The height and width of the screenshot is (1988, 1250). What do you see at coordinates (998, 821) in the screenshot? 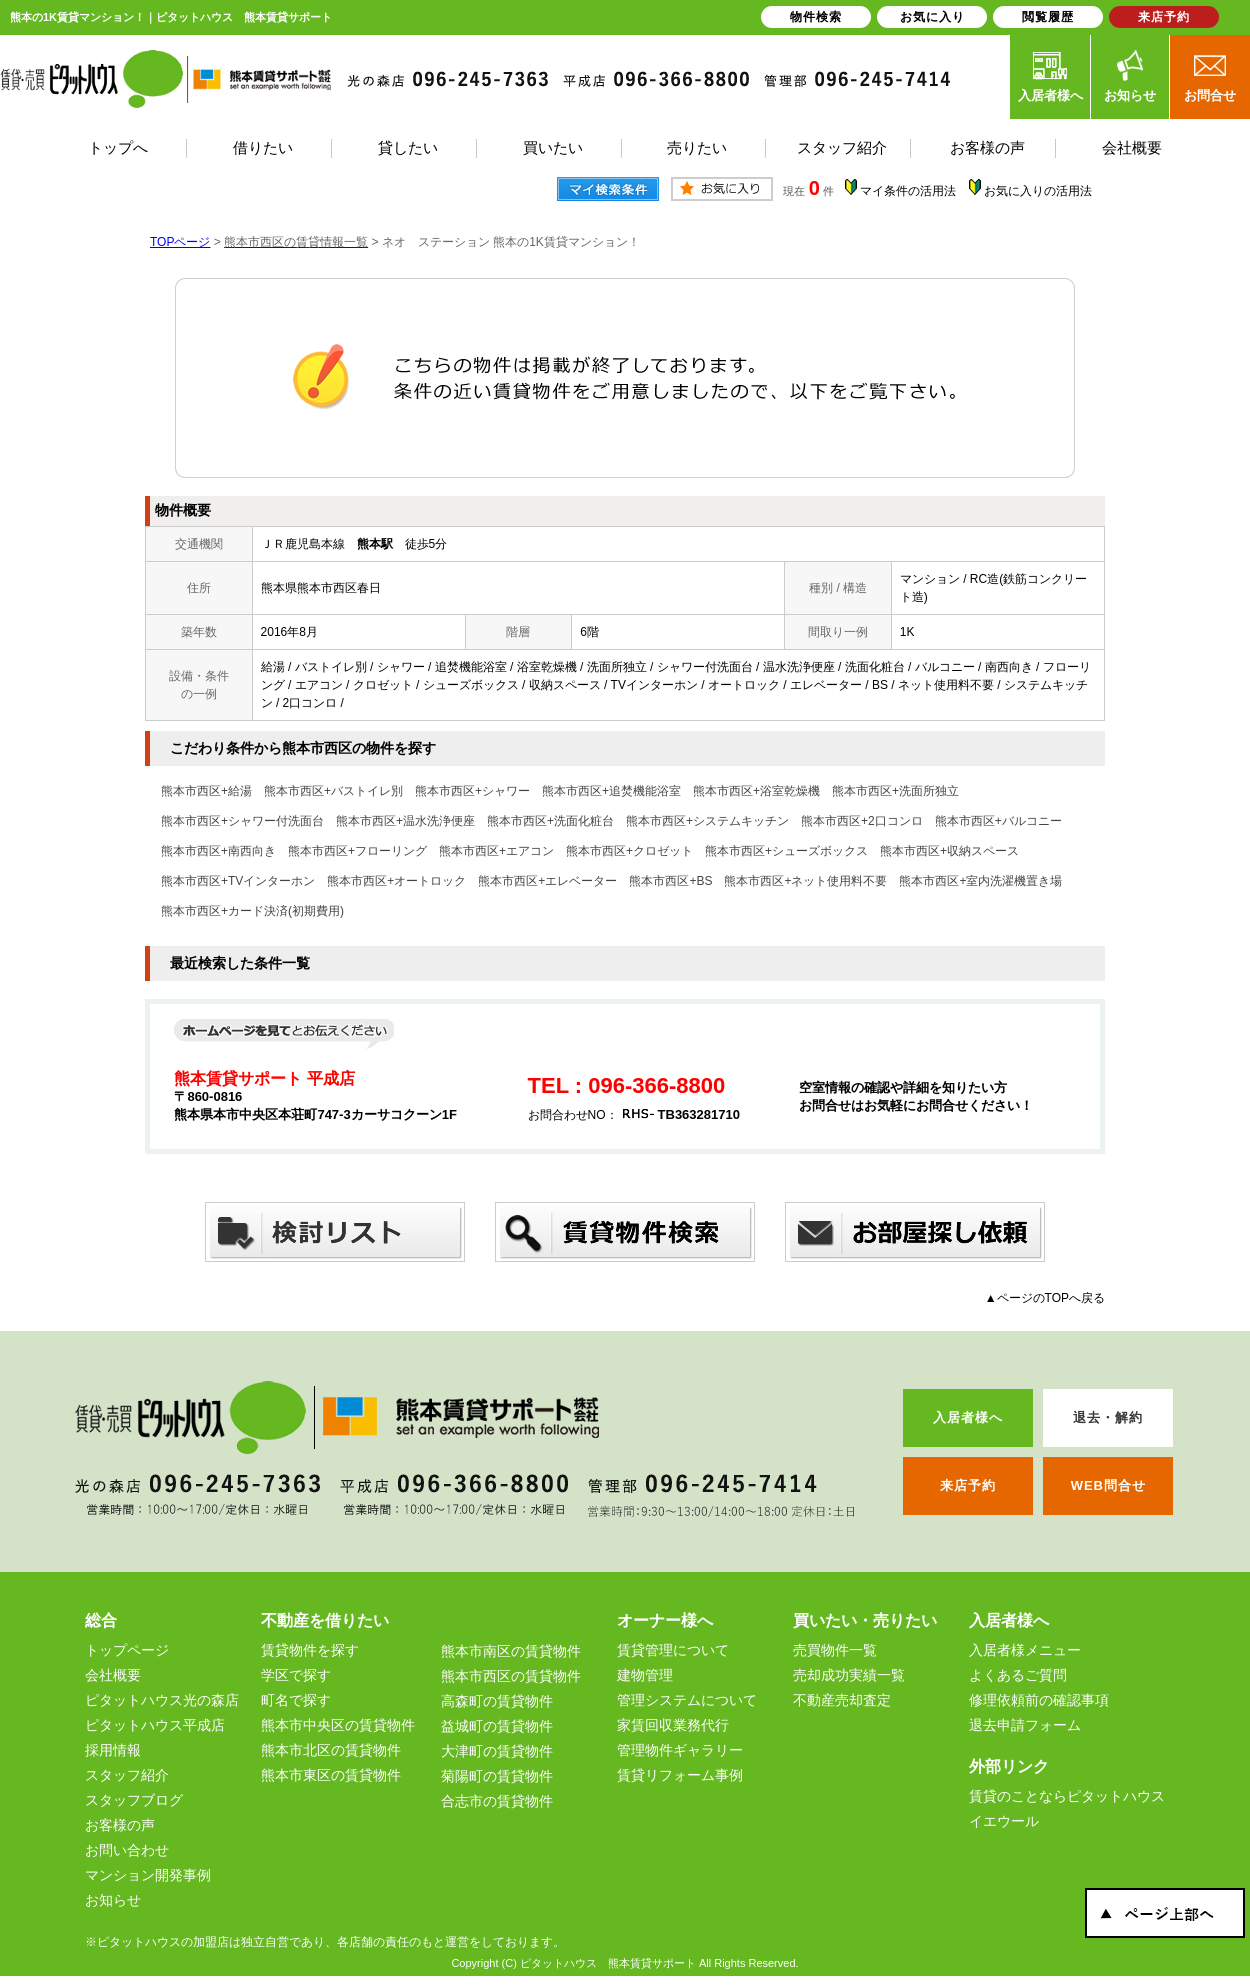
I see `熊本市西区+バルコニー` at bounding box center [998, 821].